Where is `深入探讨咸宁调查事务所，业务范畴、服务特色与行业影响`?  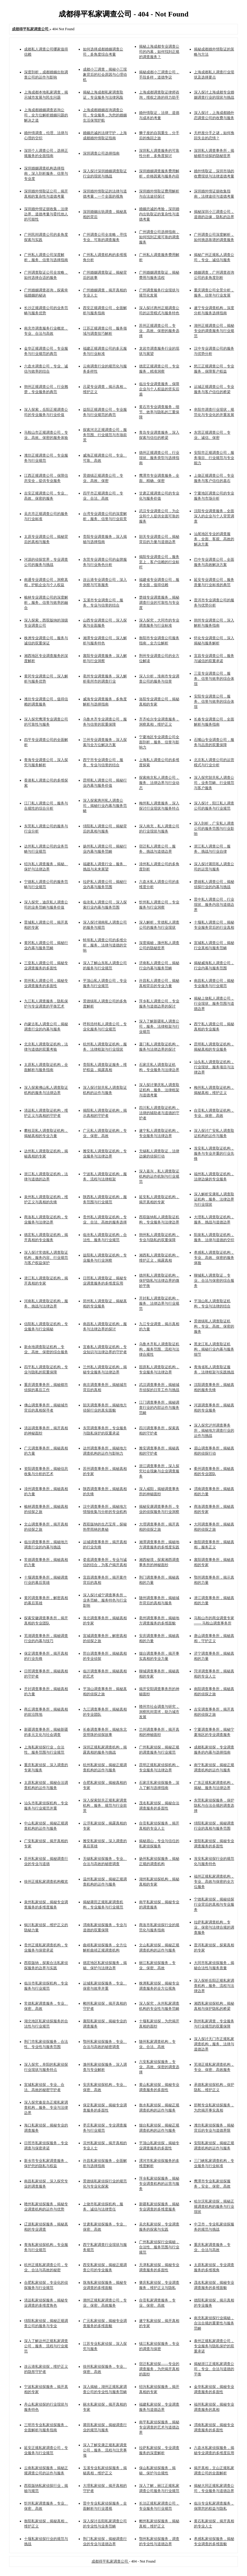 深入探讨咸宁调查事务所，业务范畴、服务特色与行业影响 is located at coordinates (105, 1600).